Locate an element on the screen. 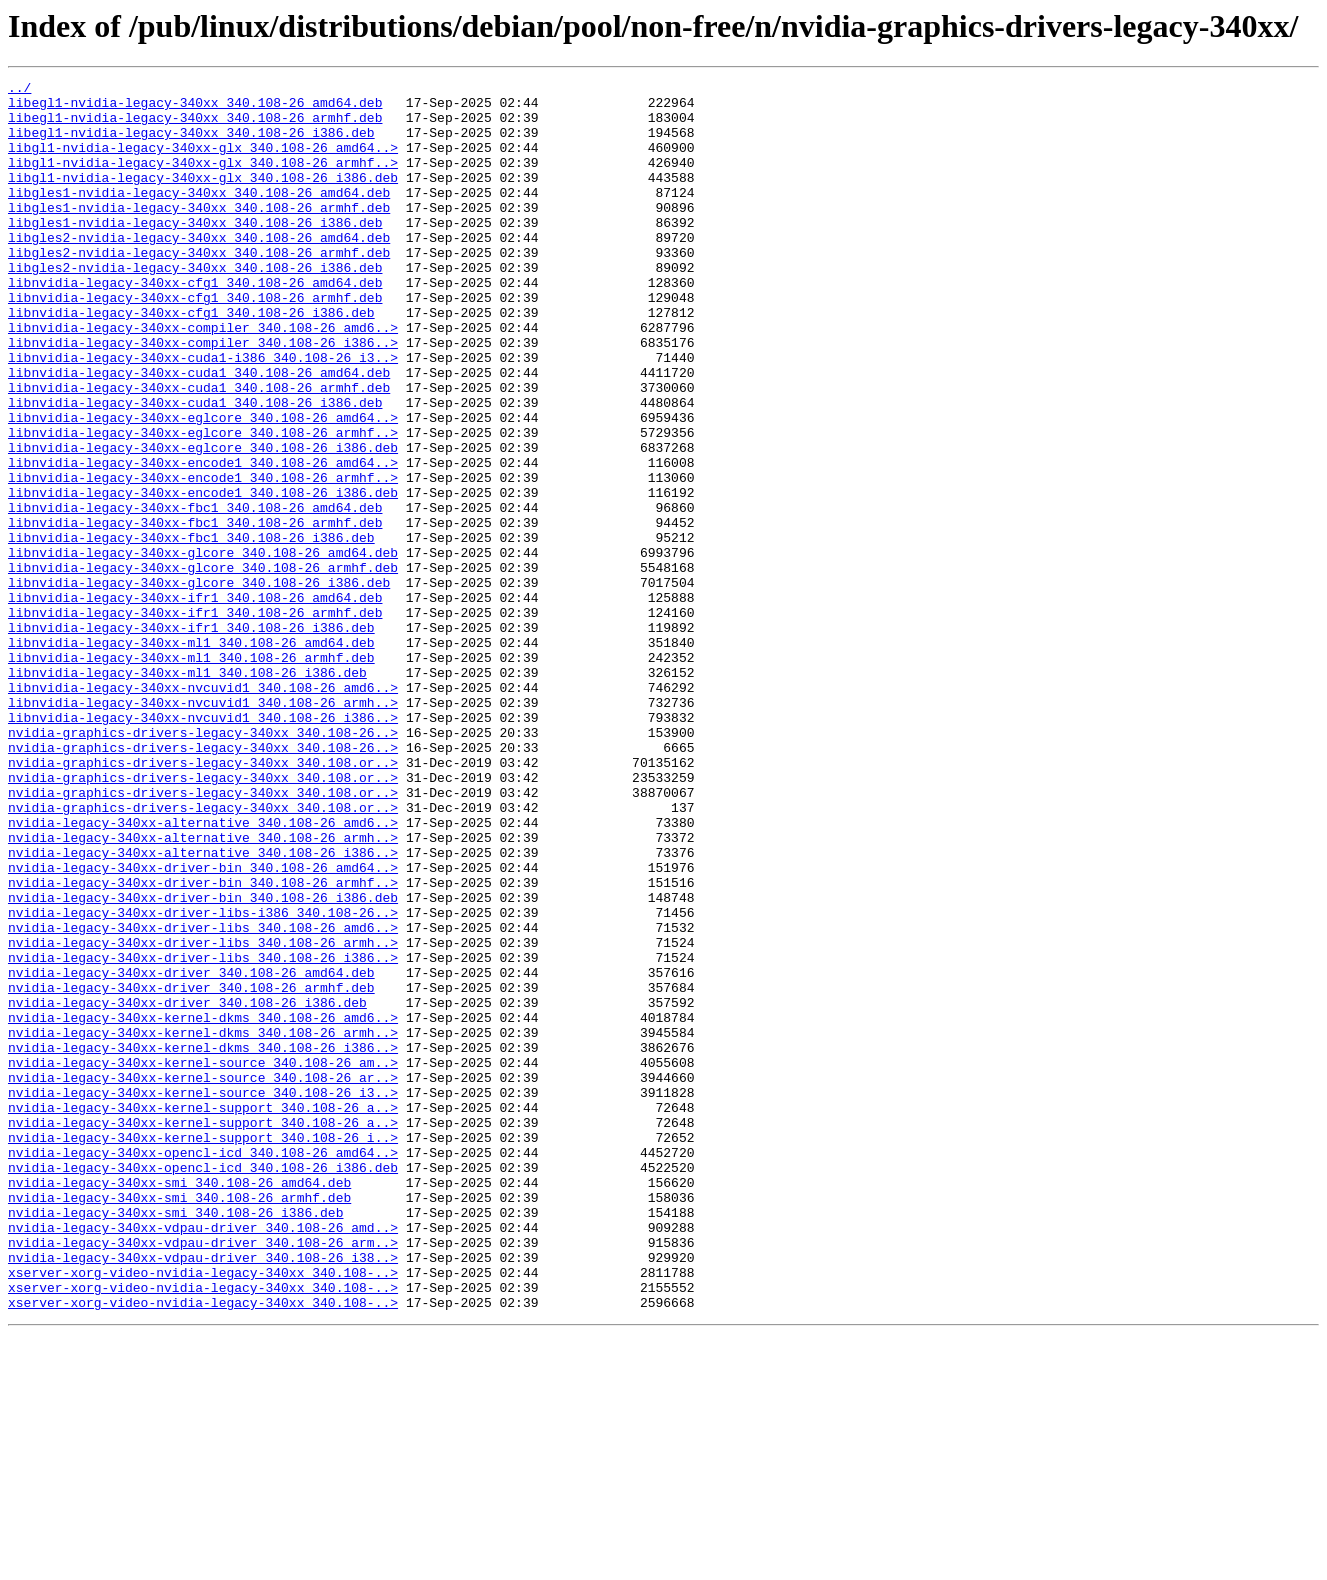 Image resolution: width=1327 pixels, height=1580 pixels. nvidia-legacy-340xx-driver-libs-i386_340.108-26..> is located at coordinates (203, 1080).